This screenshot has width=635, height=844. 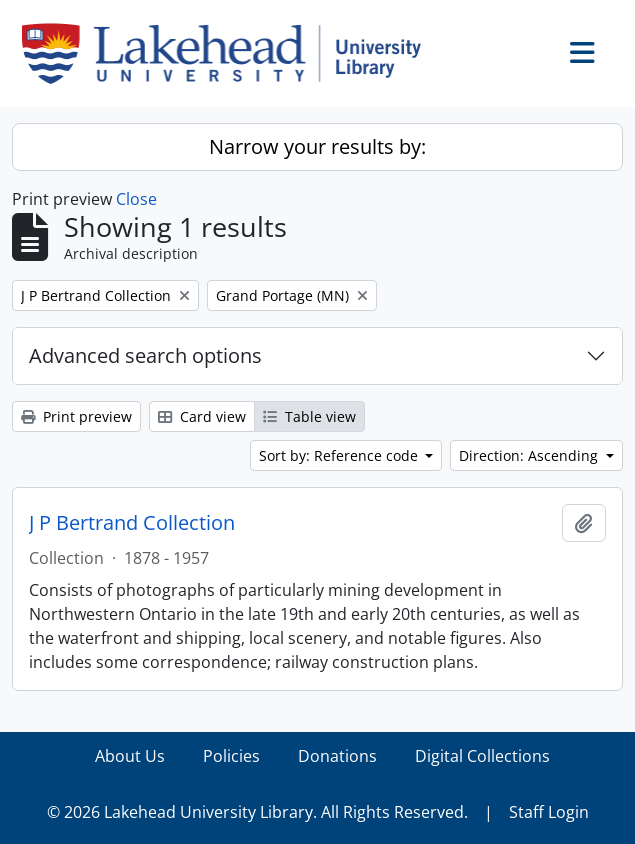 What do you see at coordinates (549, 812) in the screenshot?
I see `Staff Login` at bounding box center [549, 812].